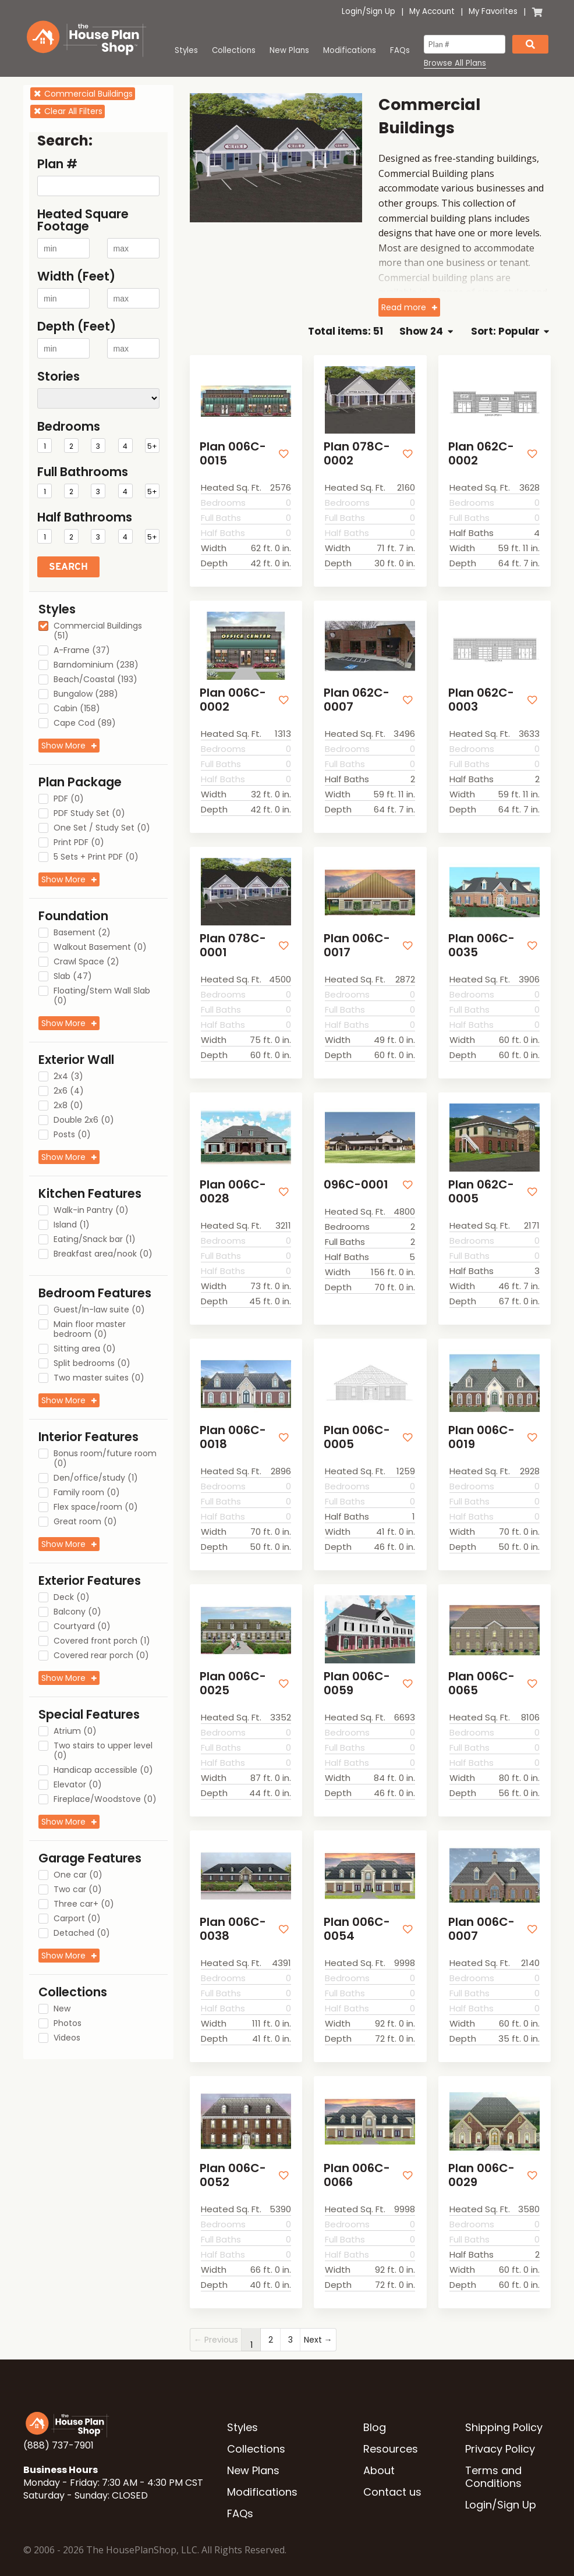  What do you see at coordinates (354, 1424) in the screenshot?
I see `Plan 006C-0005` at bounding box center [354, 1424].